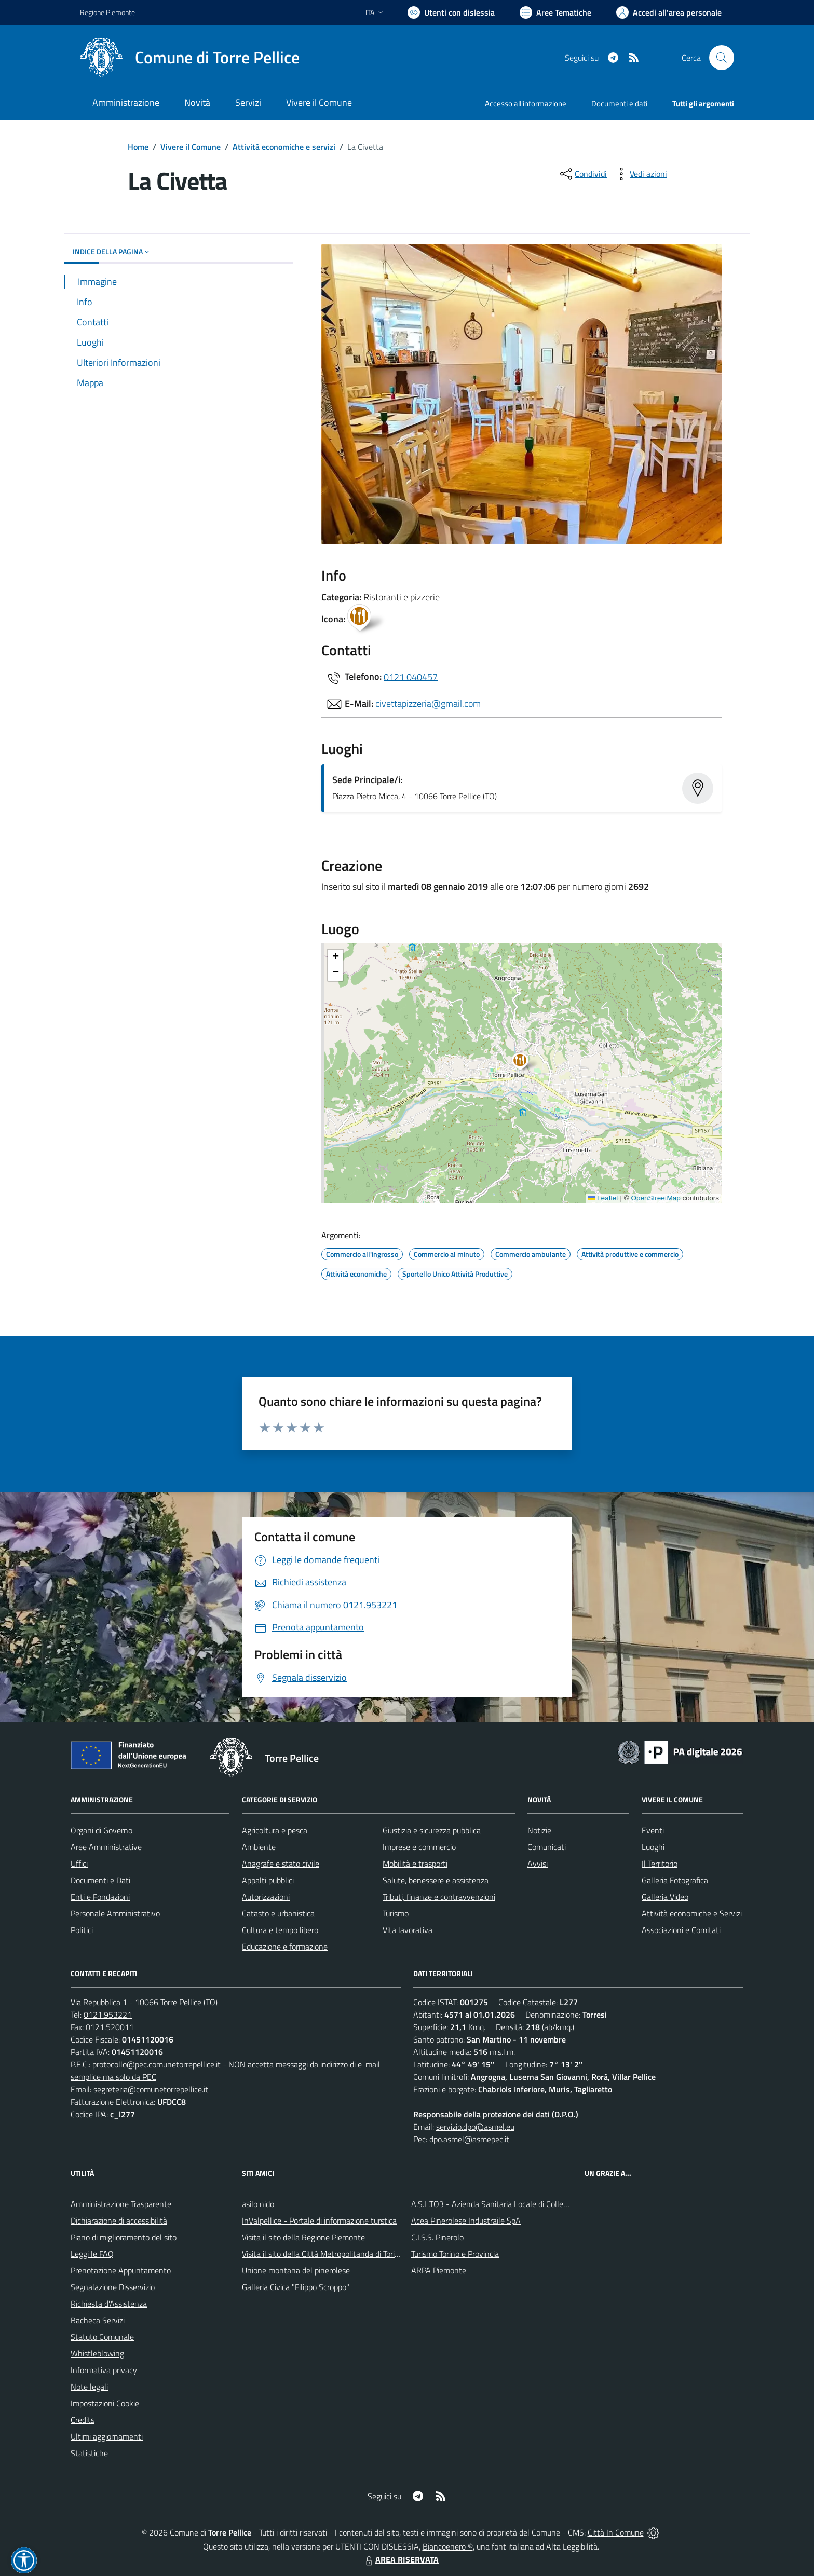  I want to click on Acea Pinerolese Industraile SpA, so click(466, 2220).